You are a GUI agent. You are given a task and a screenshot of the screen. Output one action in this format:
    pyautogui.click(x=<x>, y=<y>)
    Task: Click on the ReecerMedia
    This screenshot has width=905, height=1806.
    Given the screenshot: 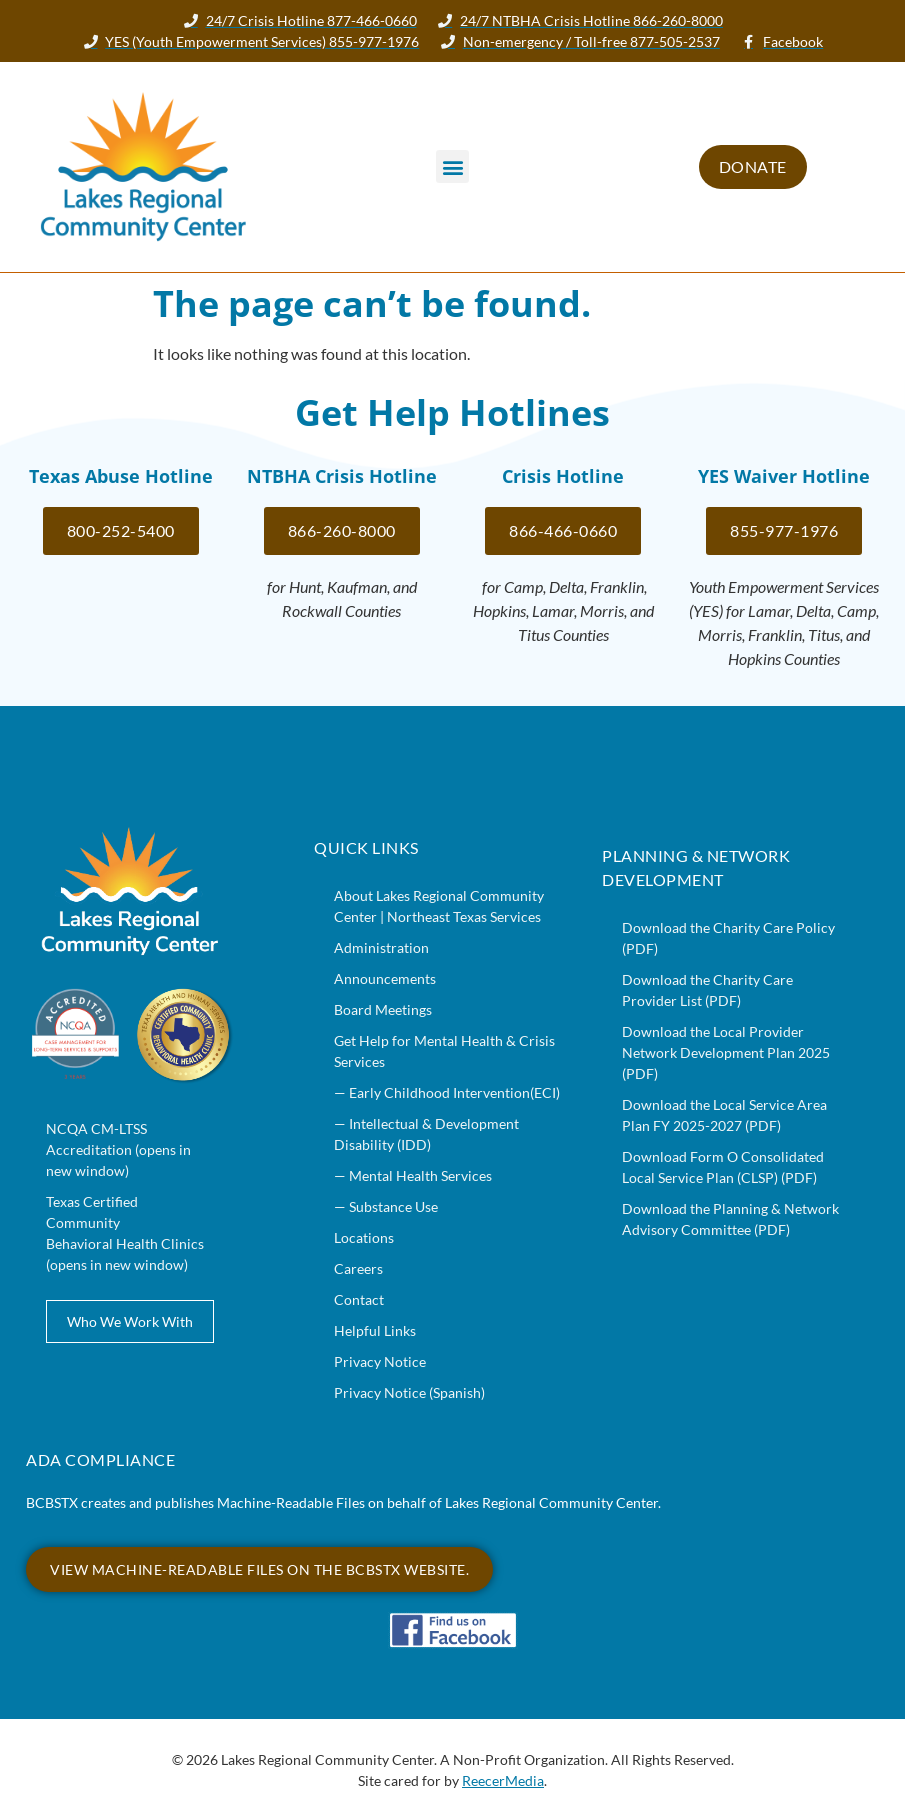 What is the action you would take?
    pyautogui.click(x=503, y=1780)
    